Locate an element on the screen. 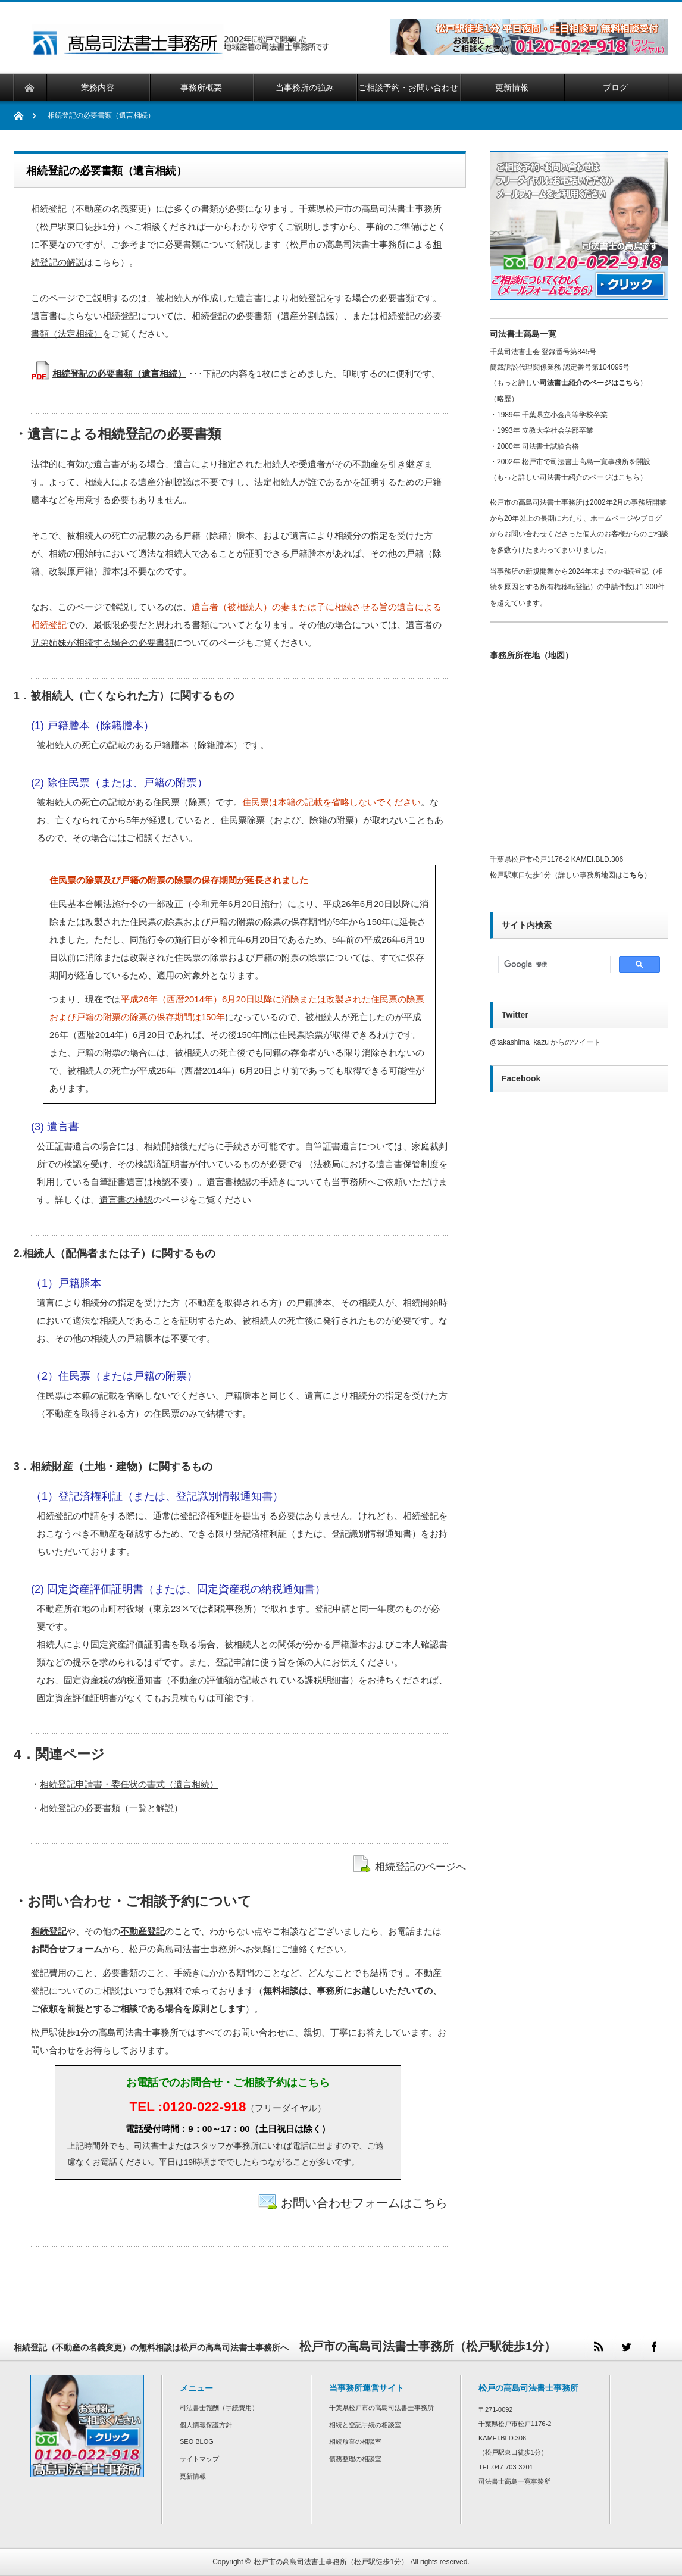  千葉県松戸市の高島司法書士事務所 is located at coordinates (381, 2407).